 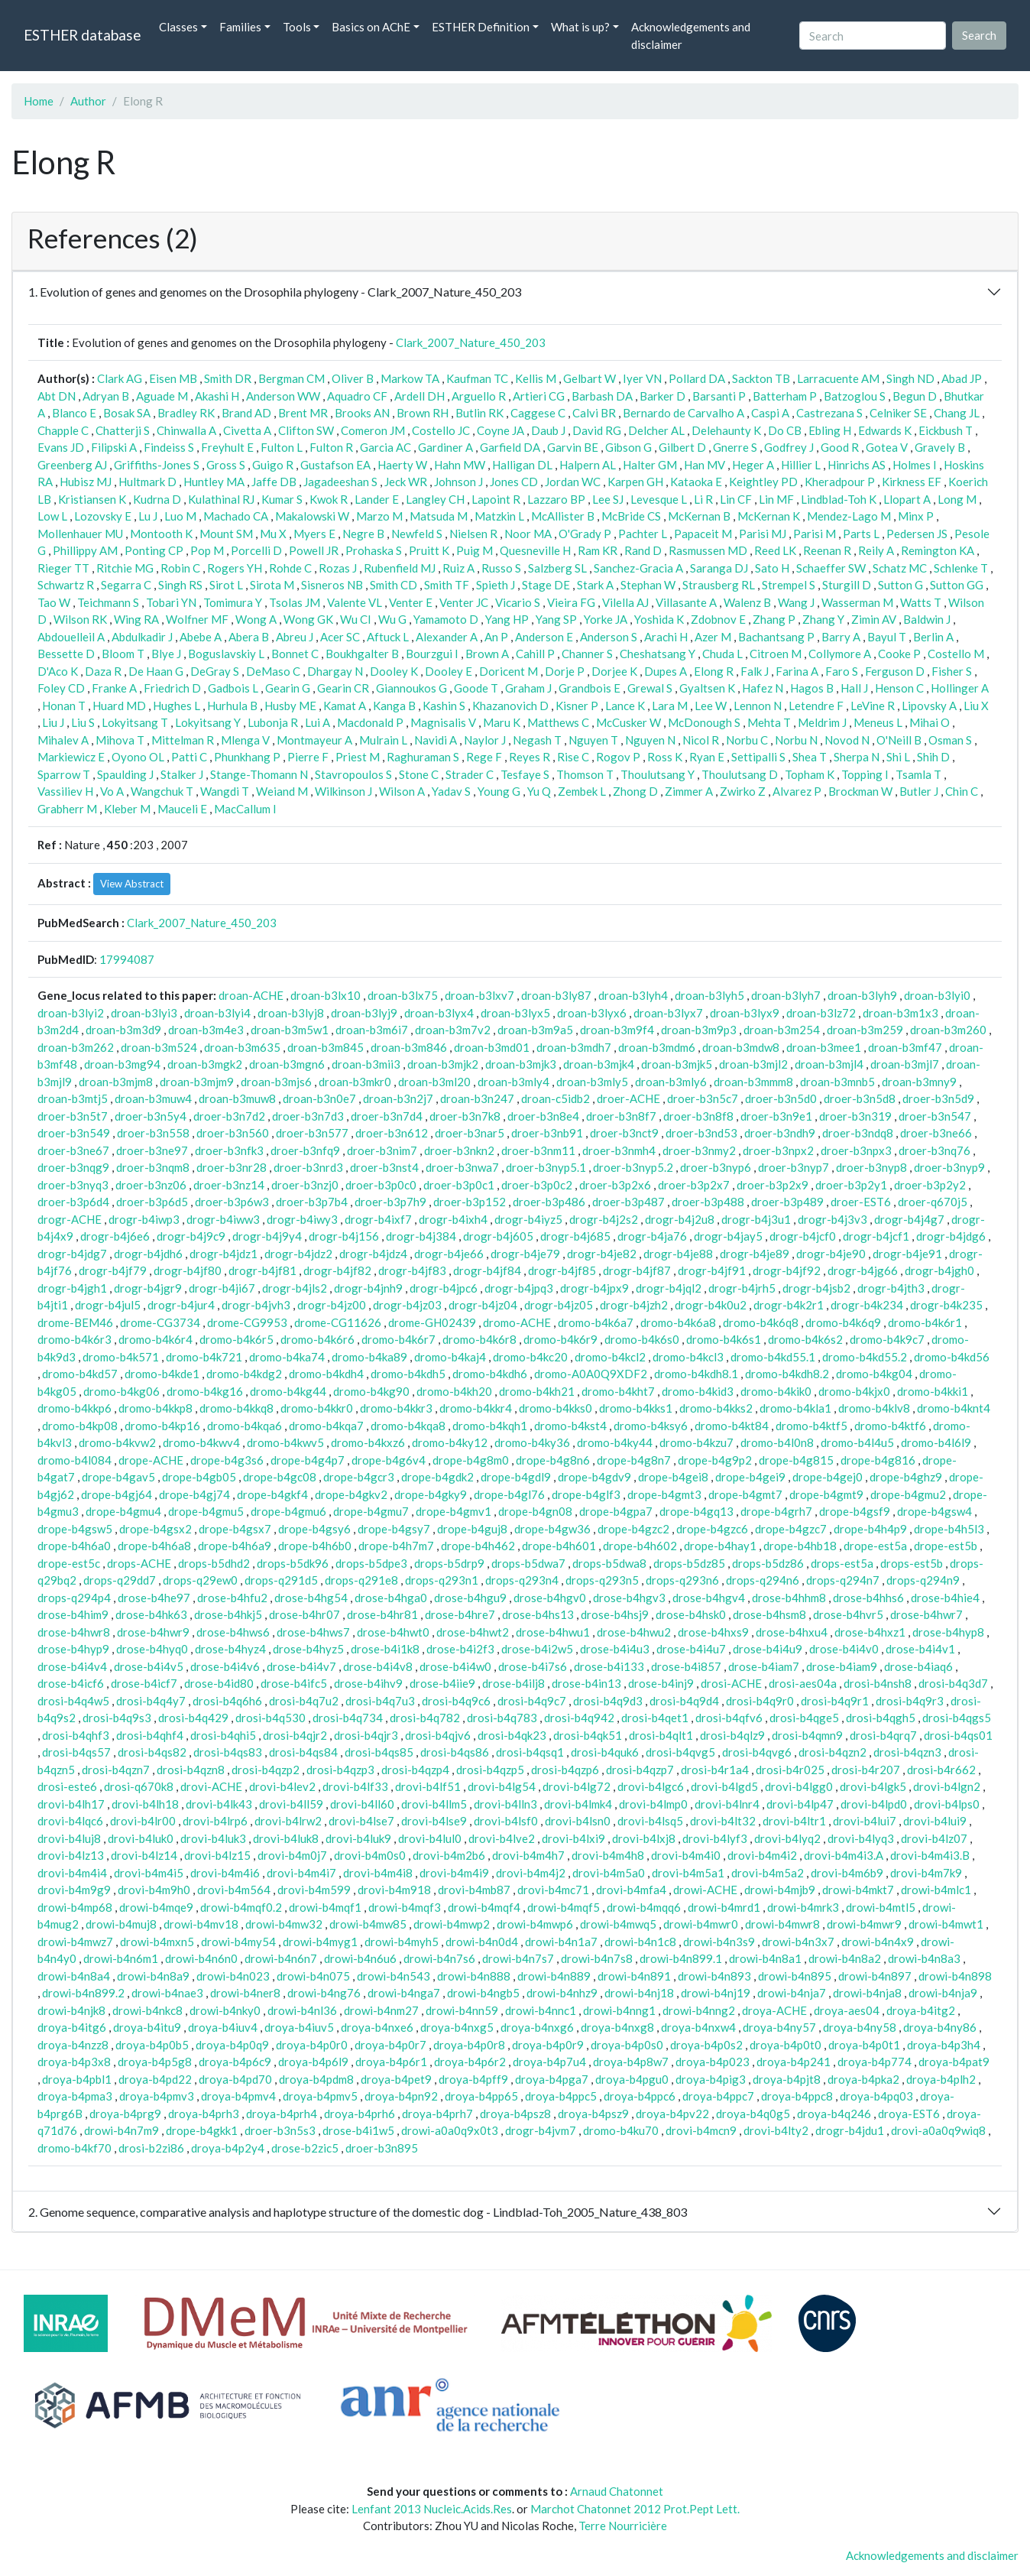 I want to click on Heger A, so click(x=753, y=465).